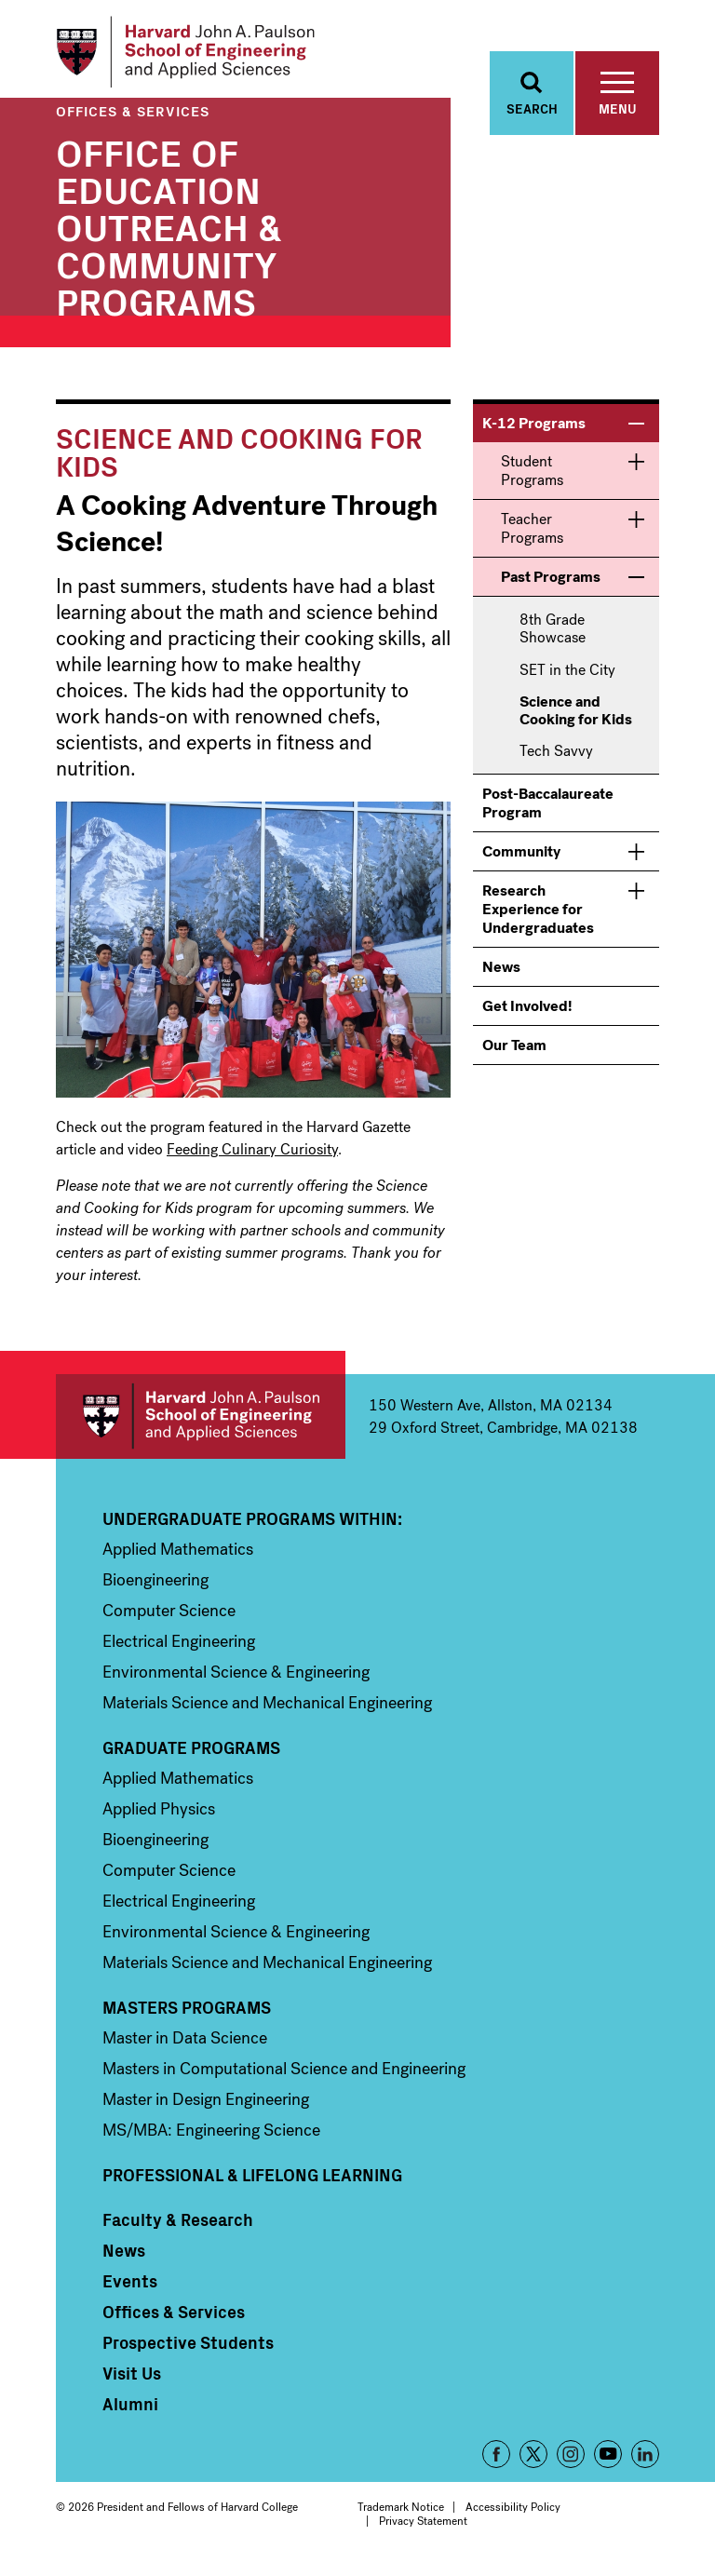  What do you see at coordinates (575, 720) in the screenshot?
I see `Science and Cooking for Kids [menuitem]` at bounding box center [575, 720].